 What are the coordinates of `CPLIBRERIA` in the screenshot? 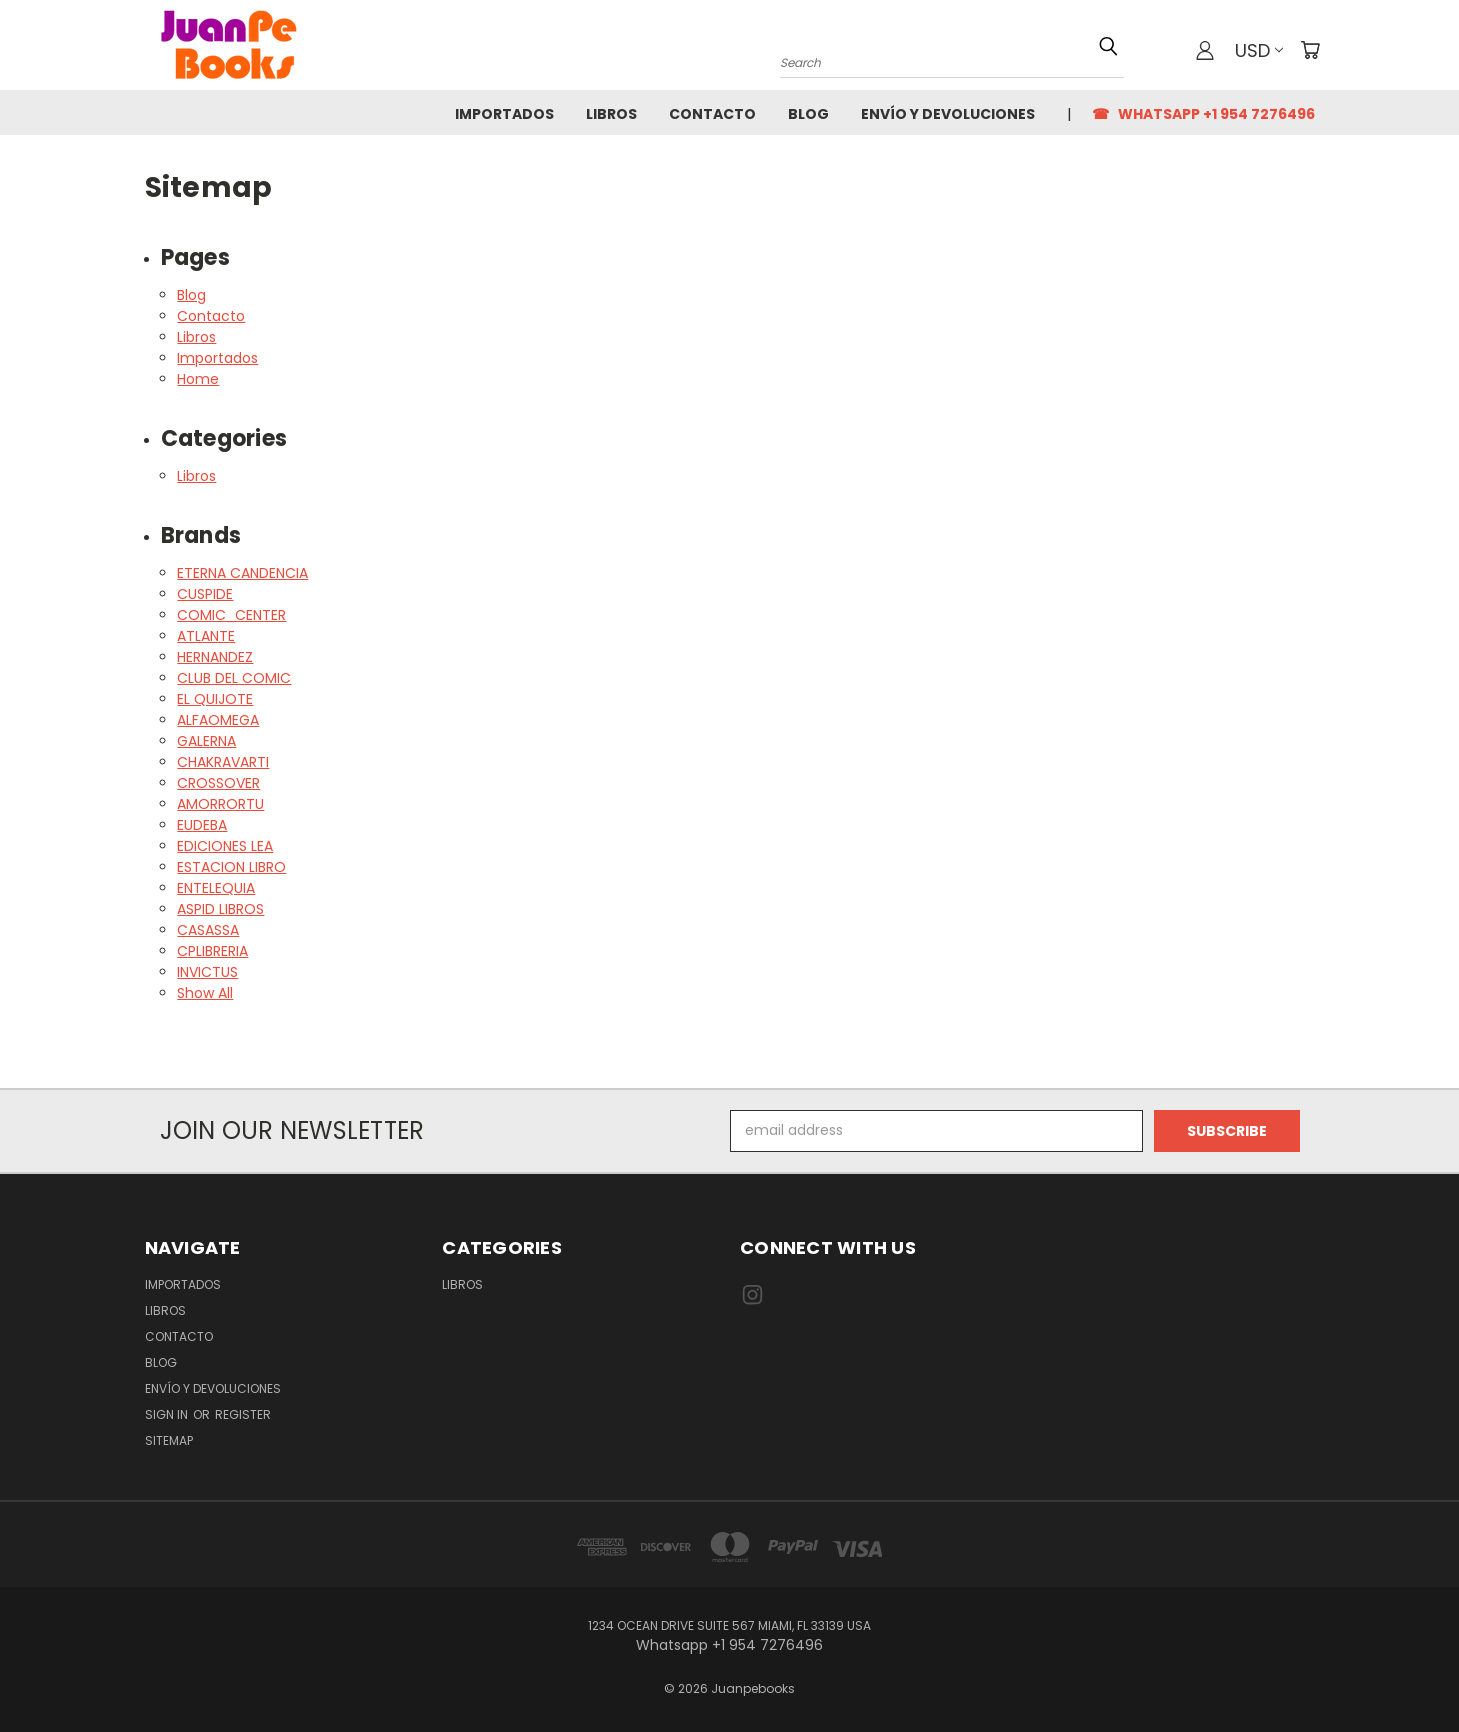 It's located at (212, 951).